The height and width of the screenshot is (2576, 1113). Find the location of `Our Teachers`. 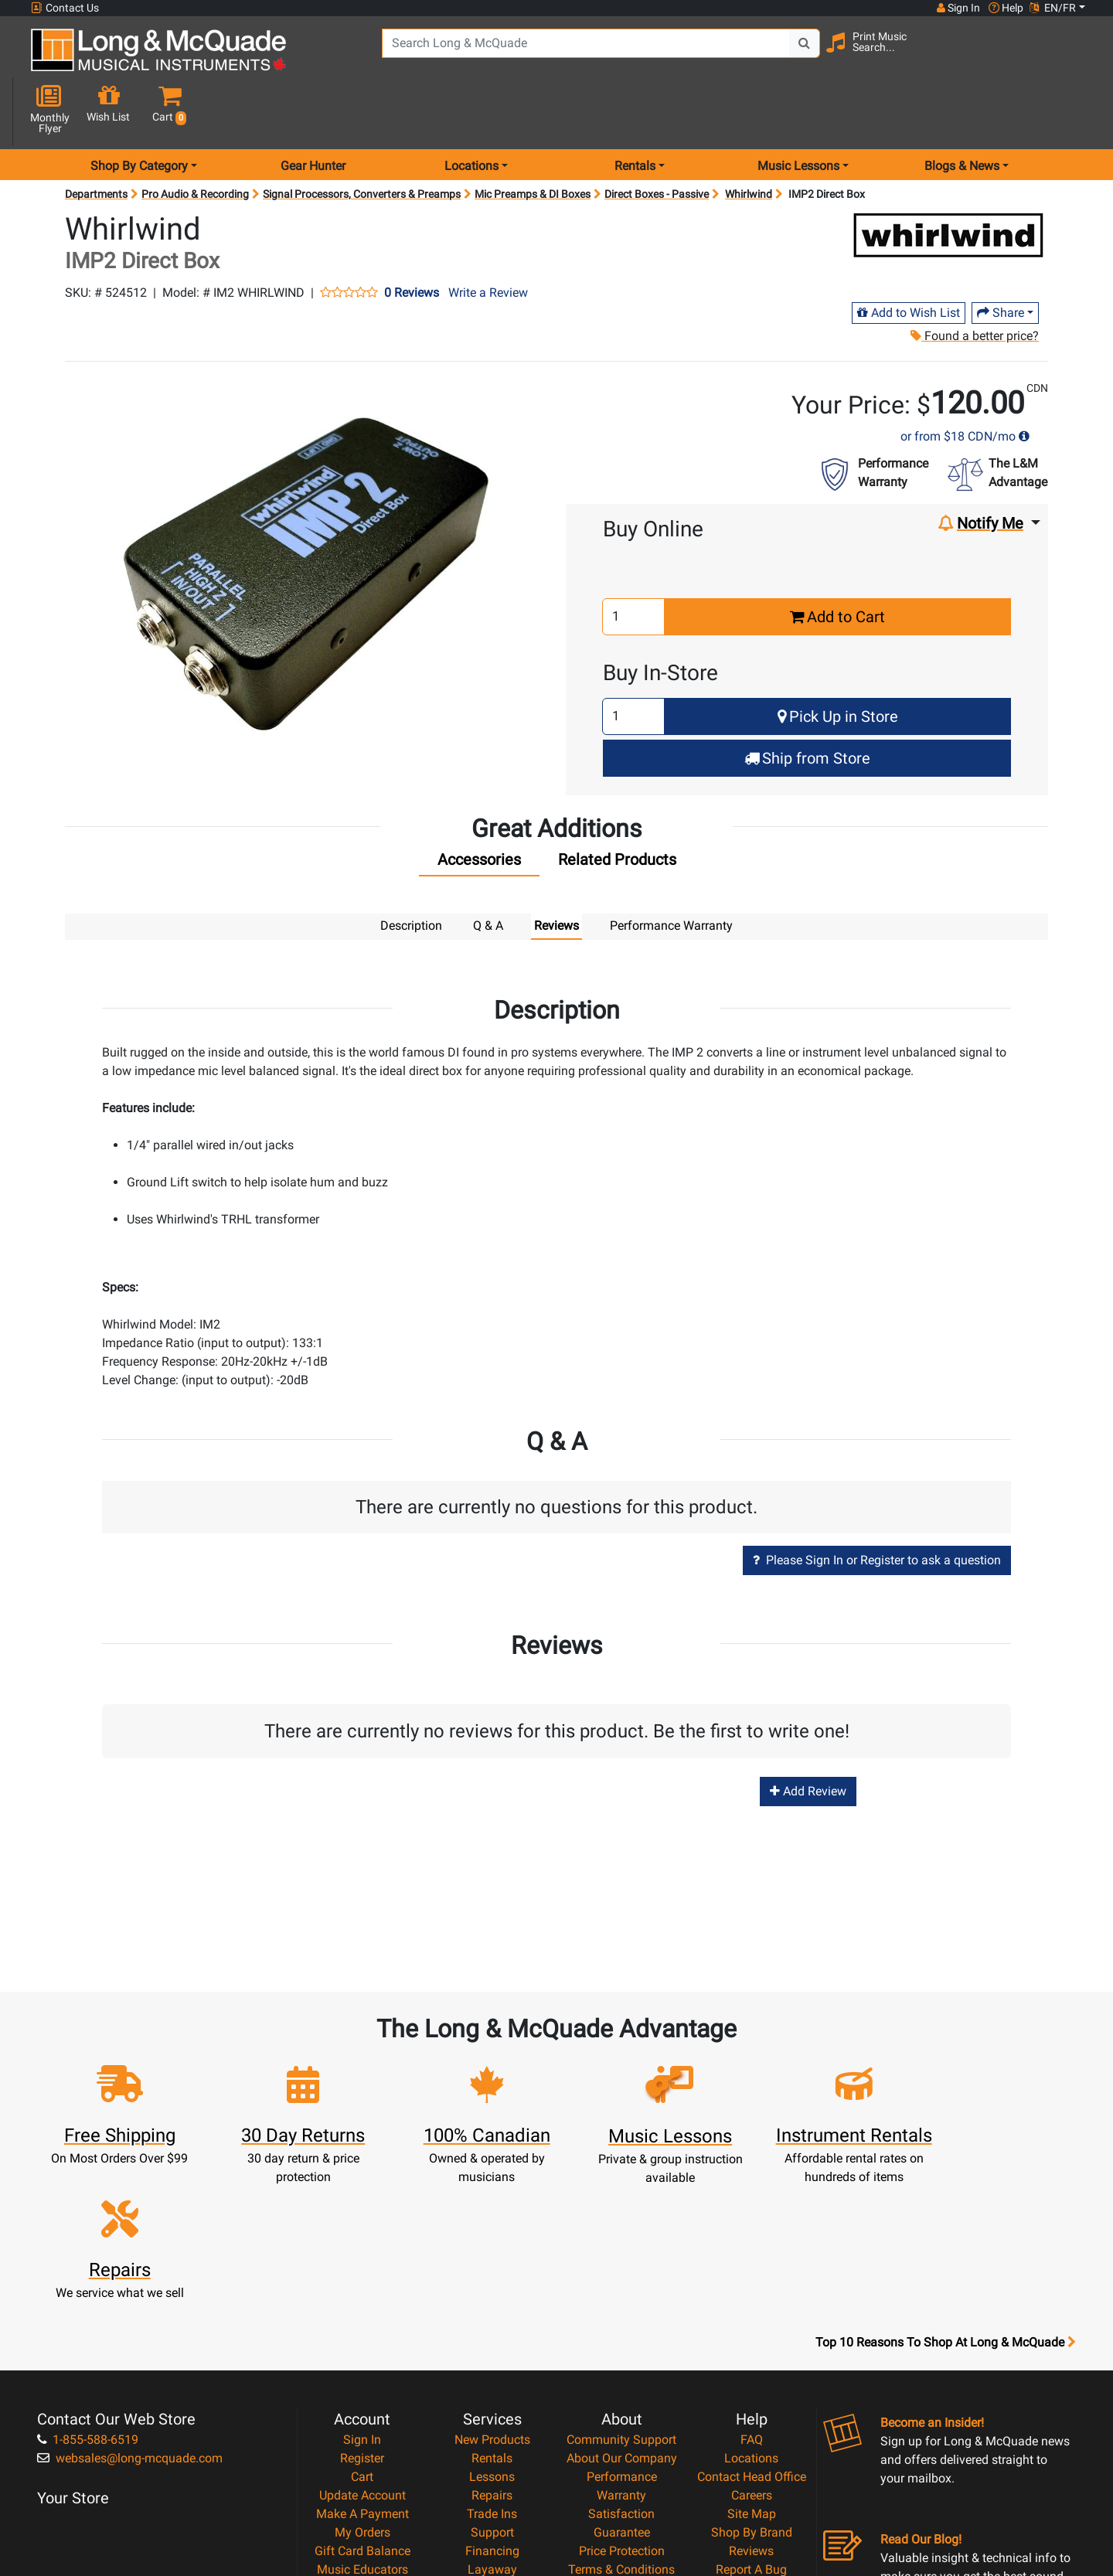

Our Teachers is located at coordinates (622, 2454).